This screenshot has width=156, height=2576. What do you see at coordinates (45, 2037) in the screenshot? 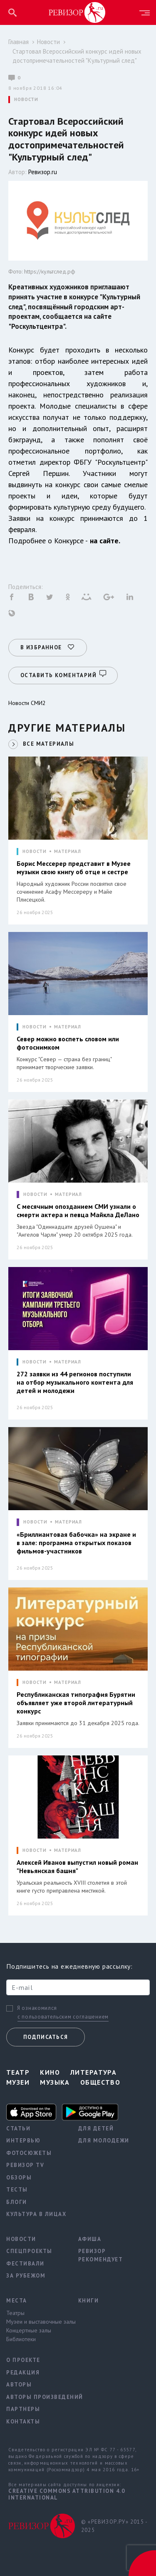
I see `Подписаться` at bounding box center [45, 2037].